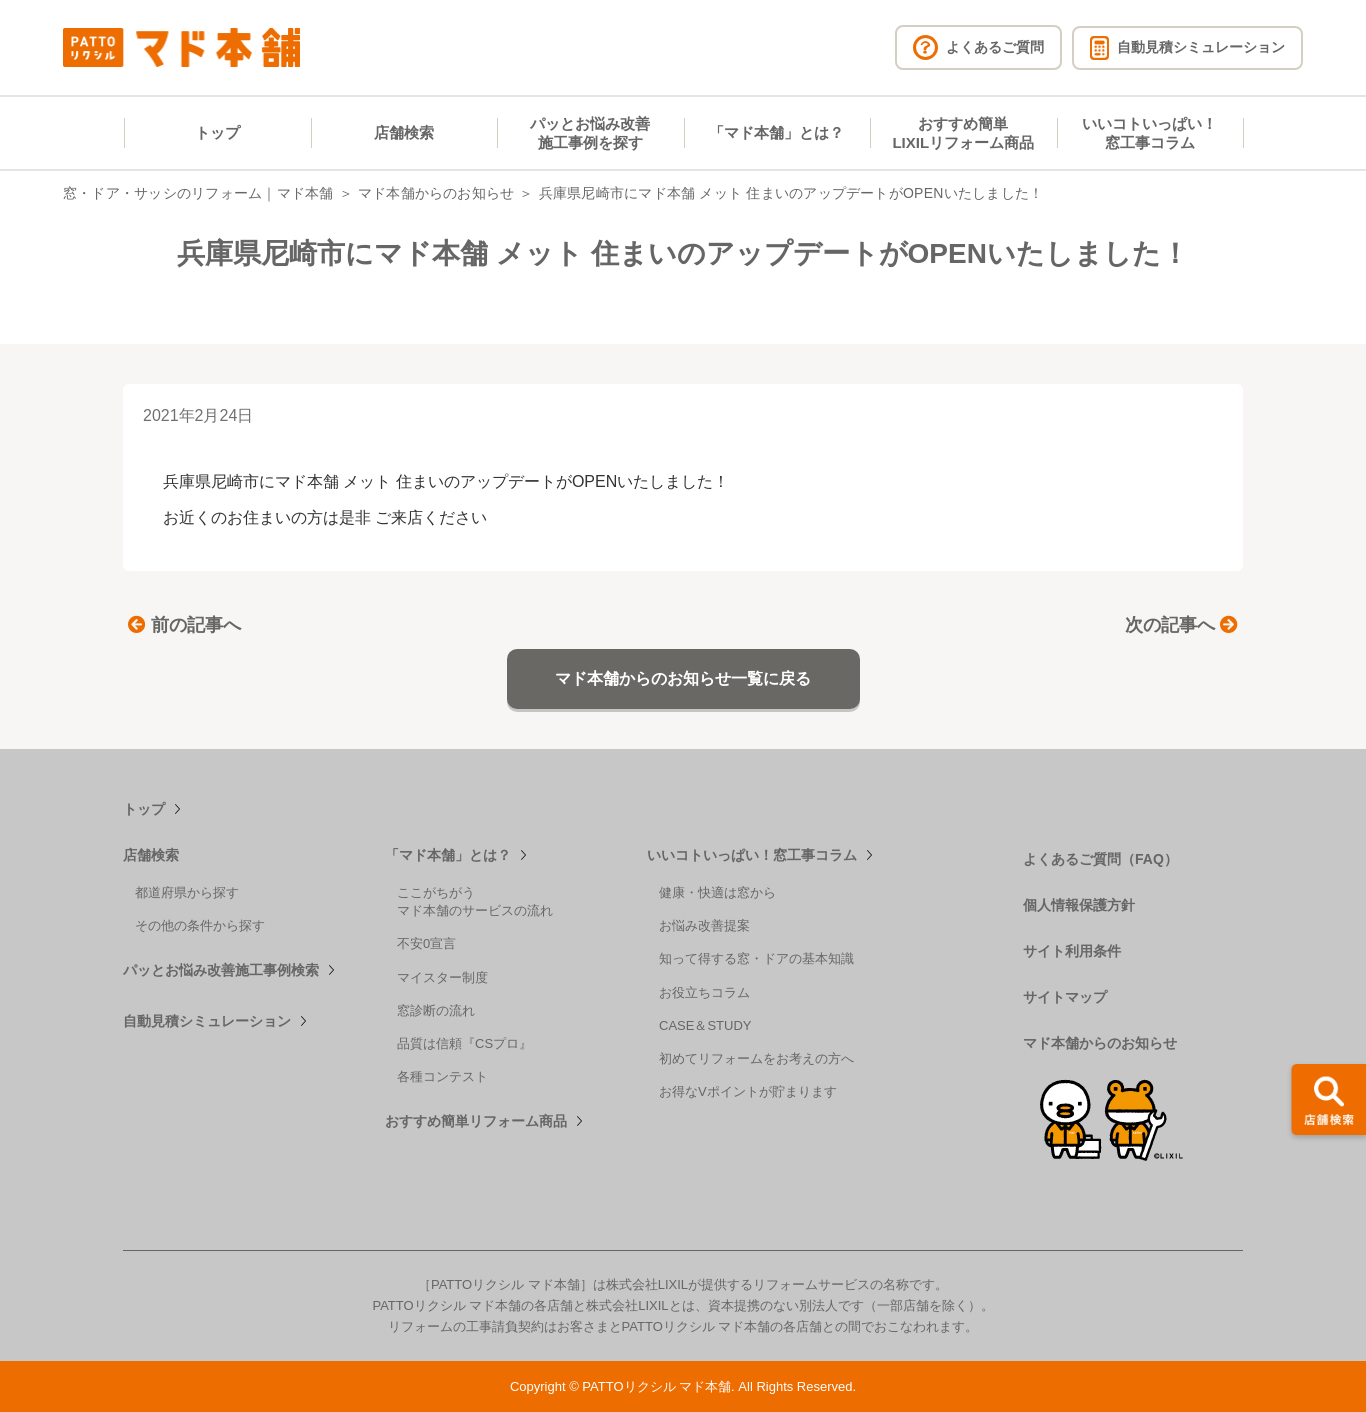 The width and height of the screenshot is (1366, 1412). What do you see at coordinates (590, 133) in the screenshot?
I see `パッとお悩み改善施工事例を探す` at bounding box center [590, 133].